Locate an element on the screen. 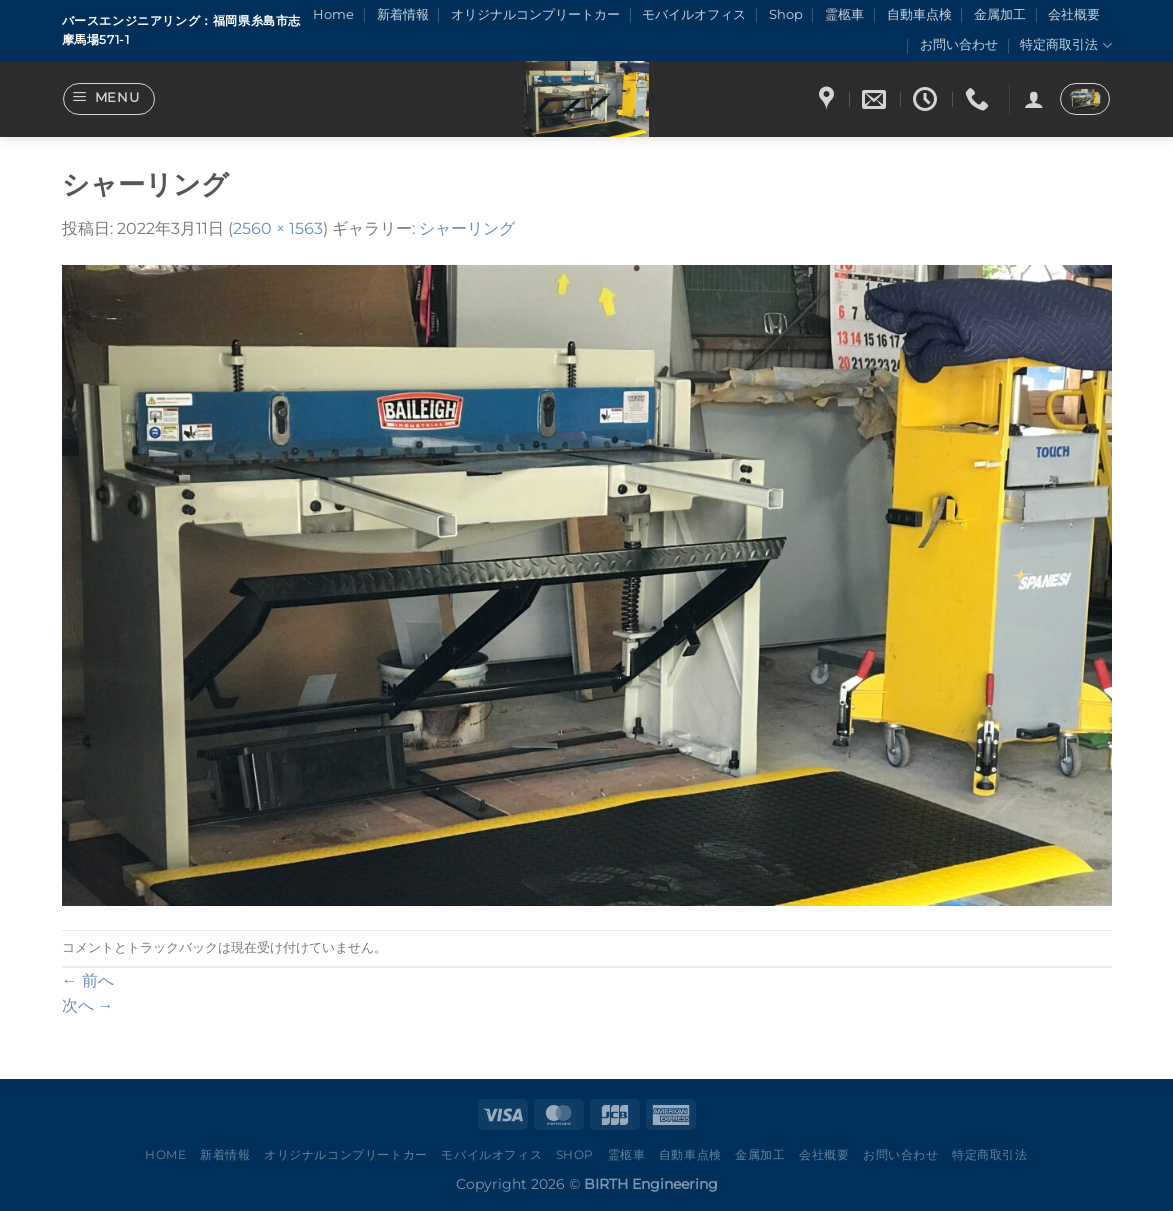 Image resolution: width=1173 pixels, height=1211 pixels. オリジナルコンプリートカー is located at coordinates (535, 14).